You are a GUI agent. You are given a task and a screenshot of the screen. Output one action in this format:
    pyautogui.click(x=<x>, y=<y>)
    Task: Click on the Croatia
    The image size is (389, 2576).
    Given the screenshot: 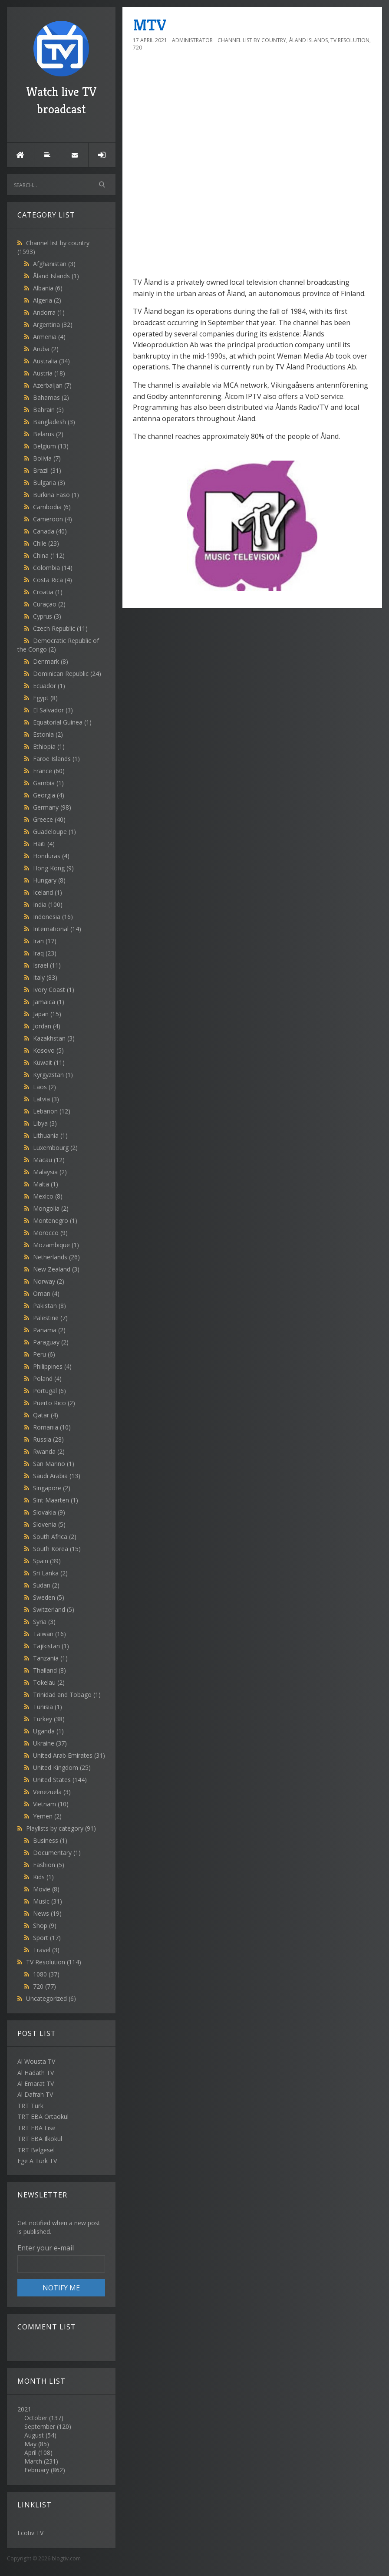 What is the action you would take?
    pyautogui.click(x=48, y=592)
    